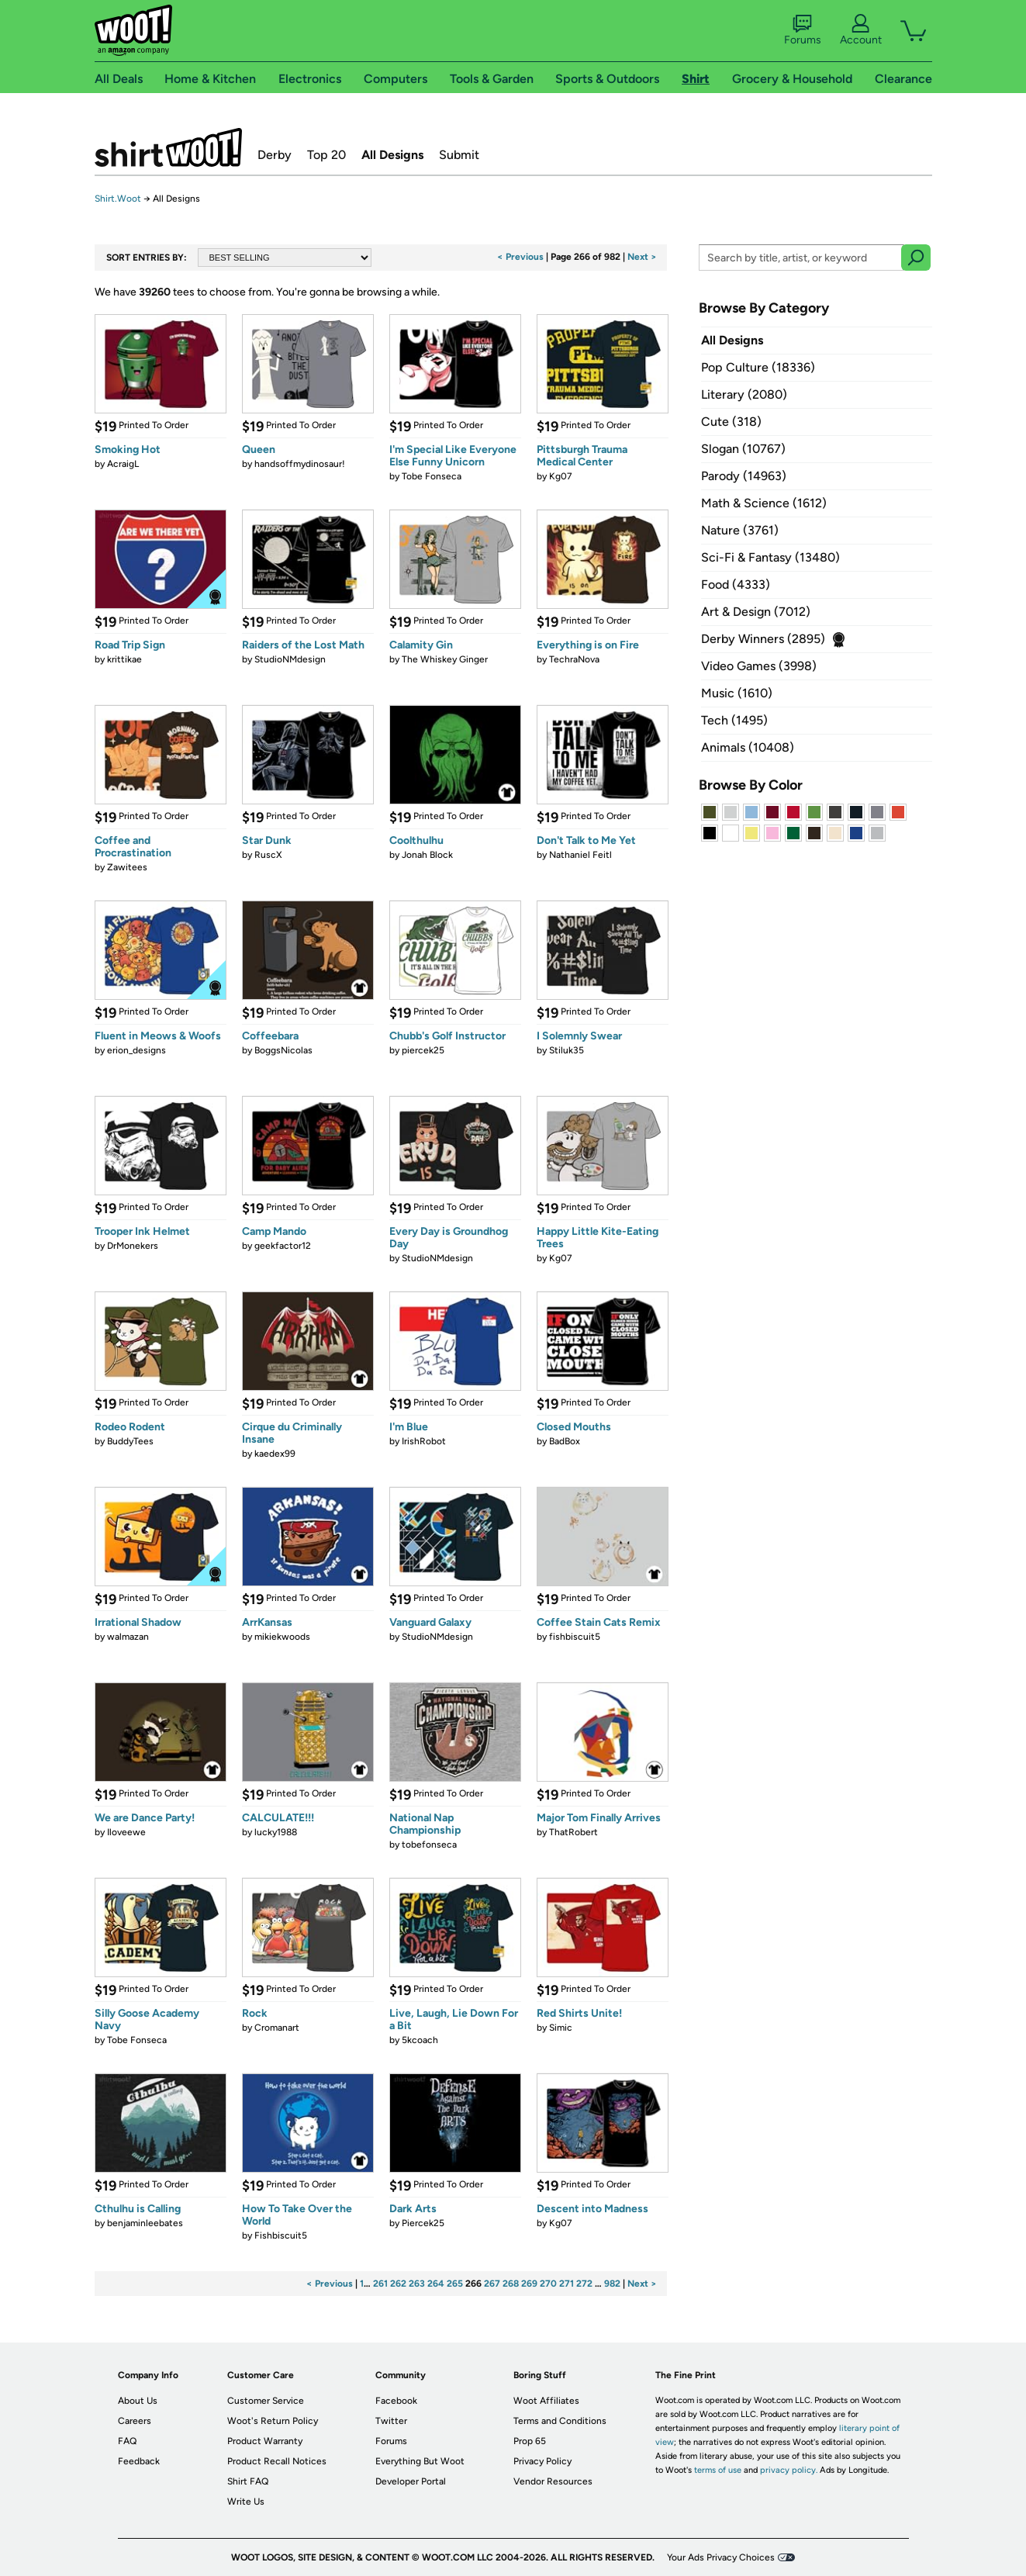 This screenshot has width=1026, height=2576. What do you see at coordinates (268, 854) in the screenshot?
I see `RuscX` at bounding box center [268, 854].